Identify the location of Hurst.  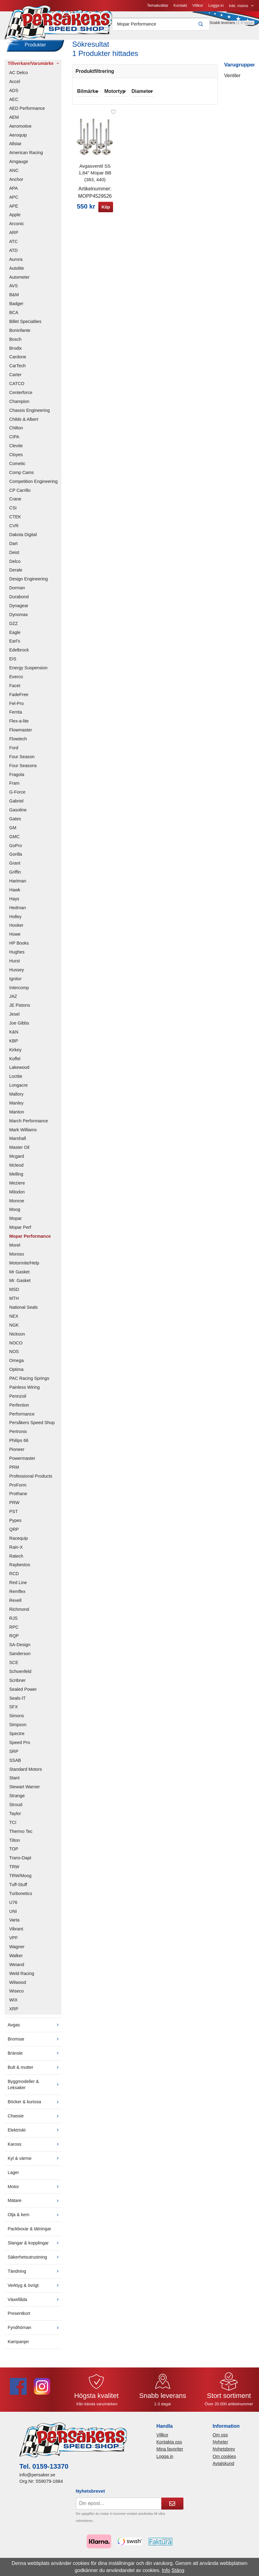
(14, 965).